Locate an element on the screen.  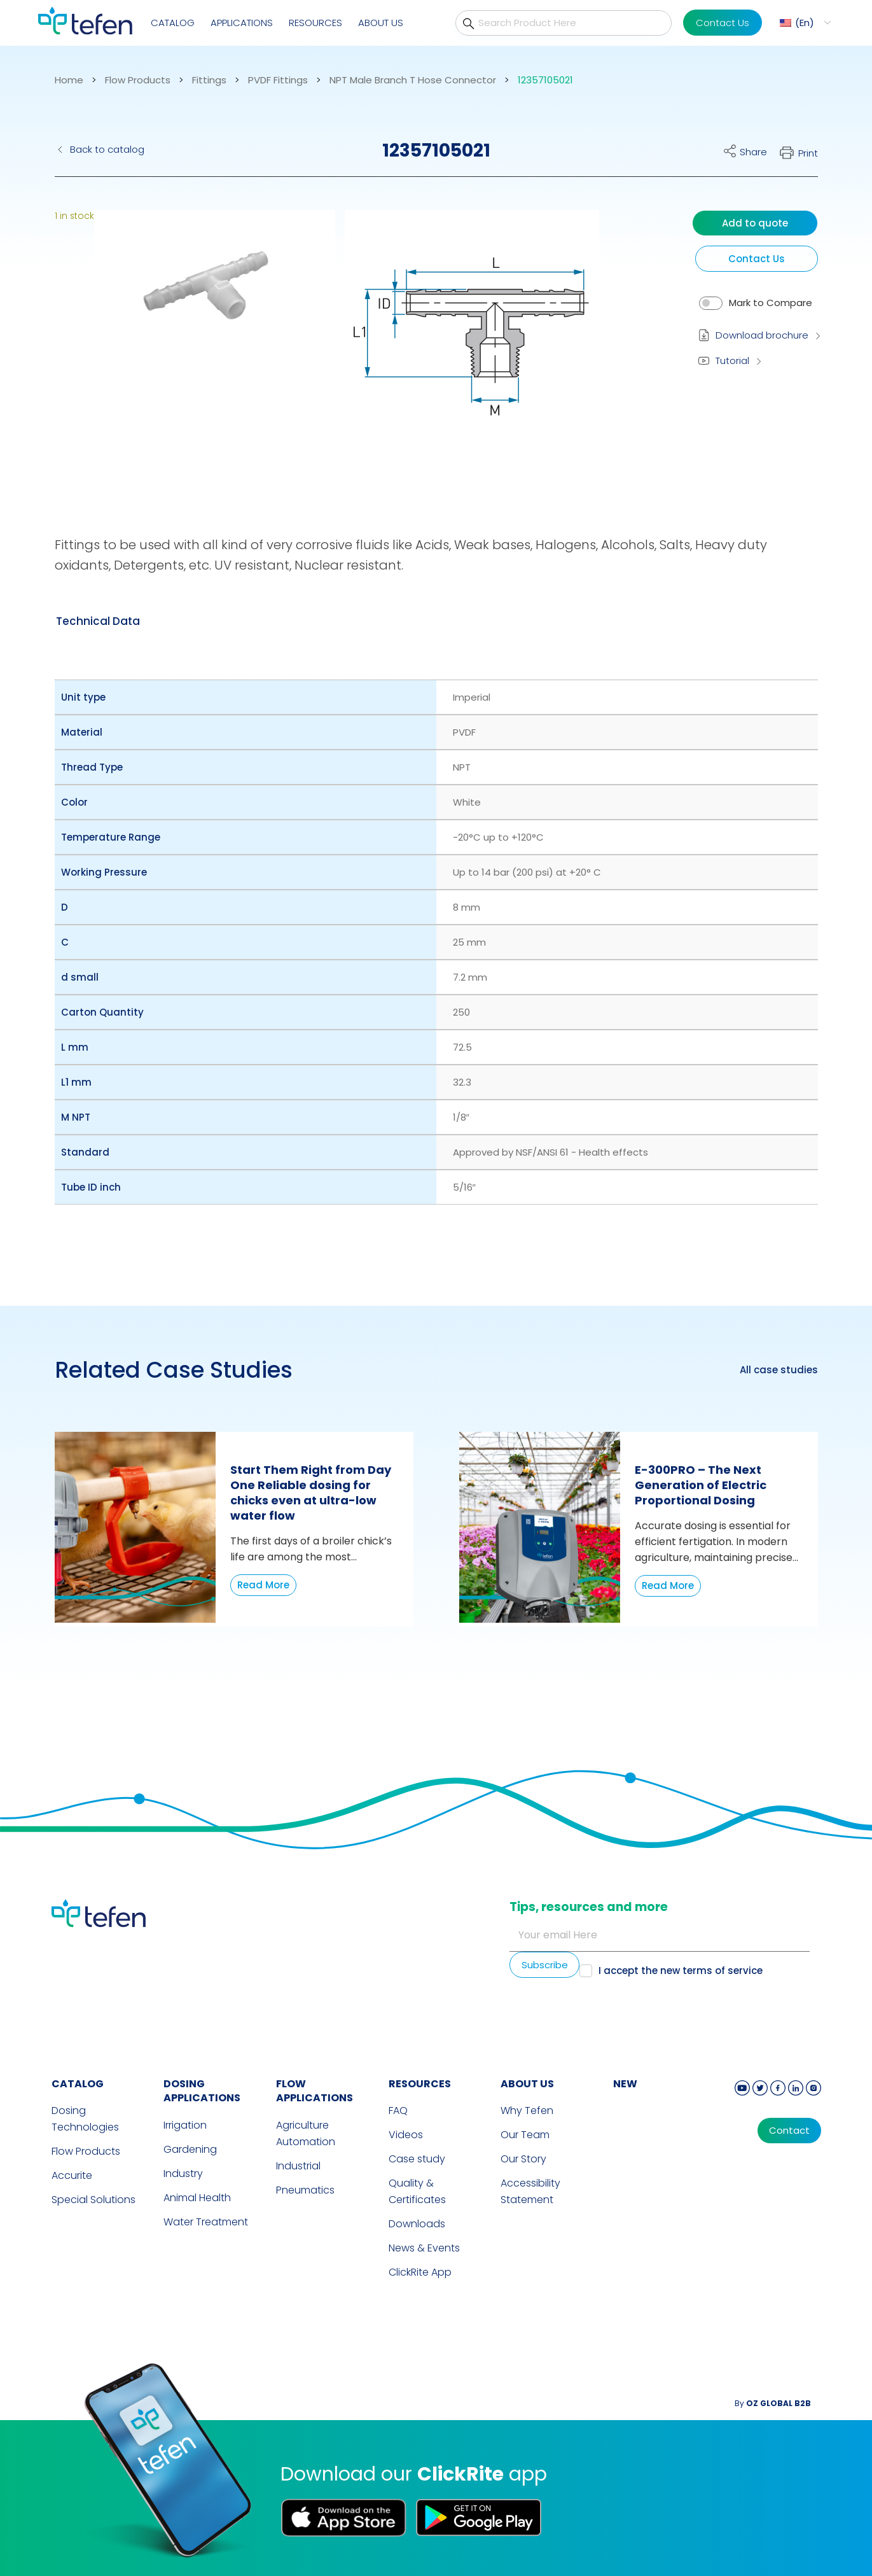
NPT Male Branch T Hose Connector is located at coordinates (412, 80).